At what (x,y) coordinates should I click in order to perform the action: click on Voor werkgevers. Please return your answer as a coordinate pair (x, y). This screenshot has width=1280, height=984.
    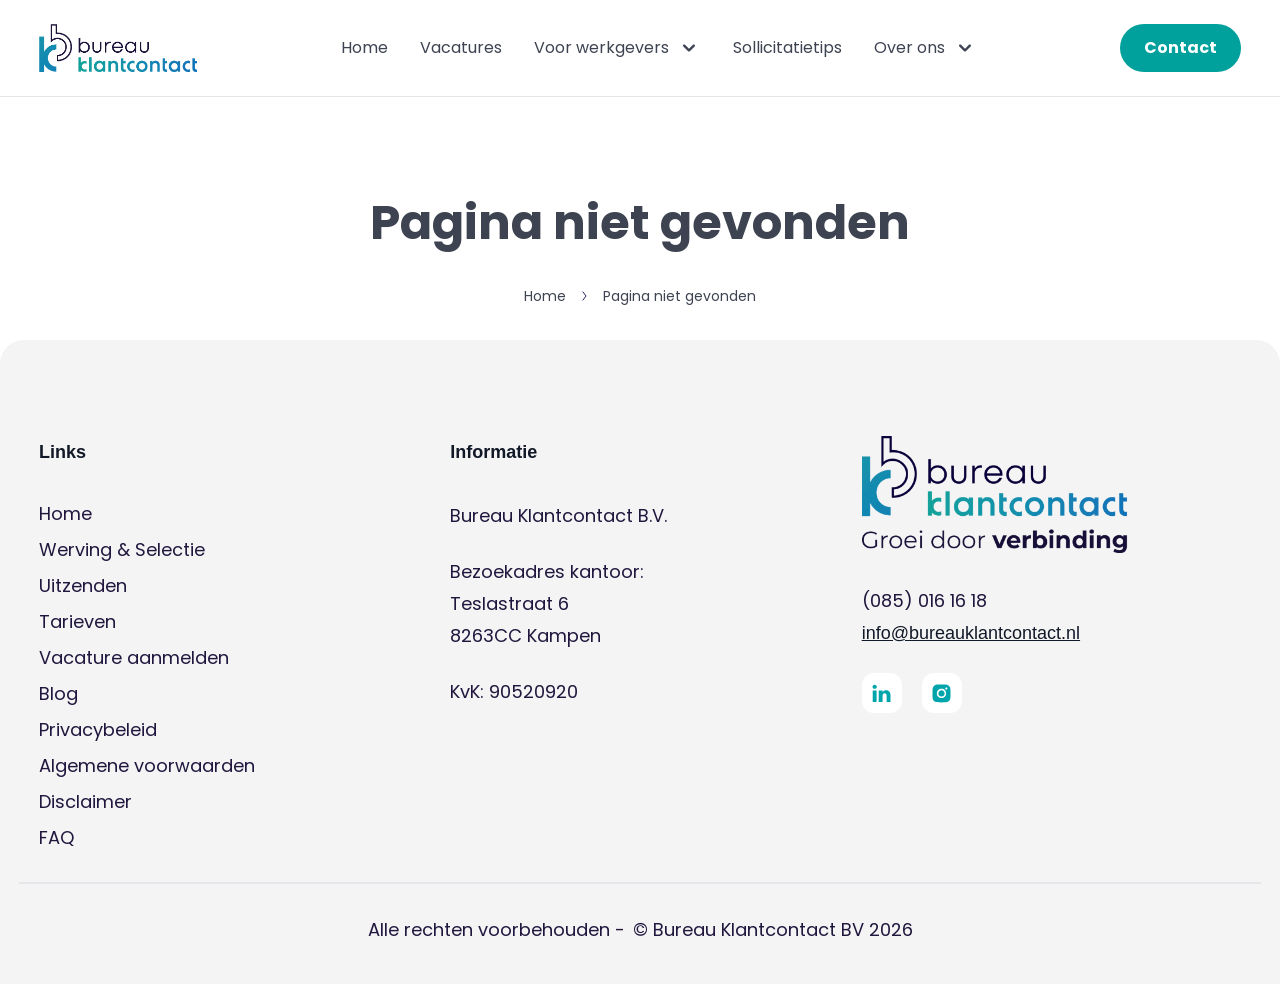
    Looking at the image, I should click on (617, 48).